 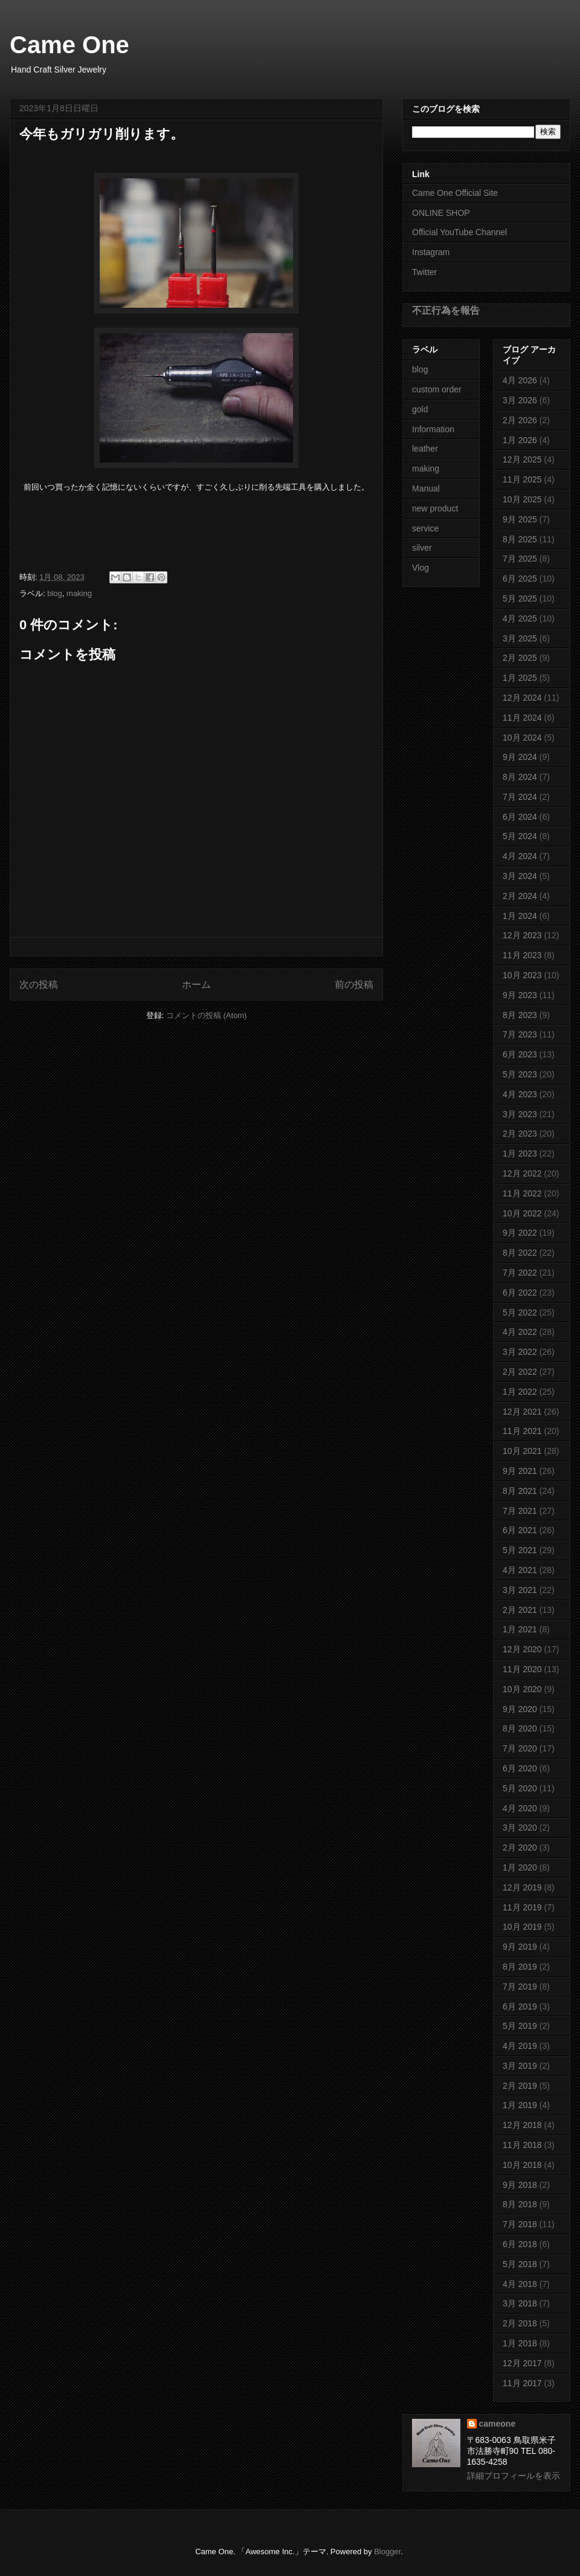 What do you see at coordinates (520, 1471) in the screenshot?
I see `9月 2021` at bounding box center [520, 1471].